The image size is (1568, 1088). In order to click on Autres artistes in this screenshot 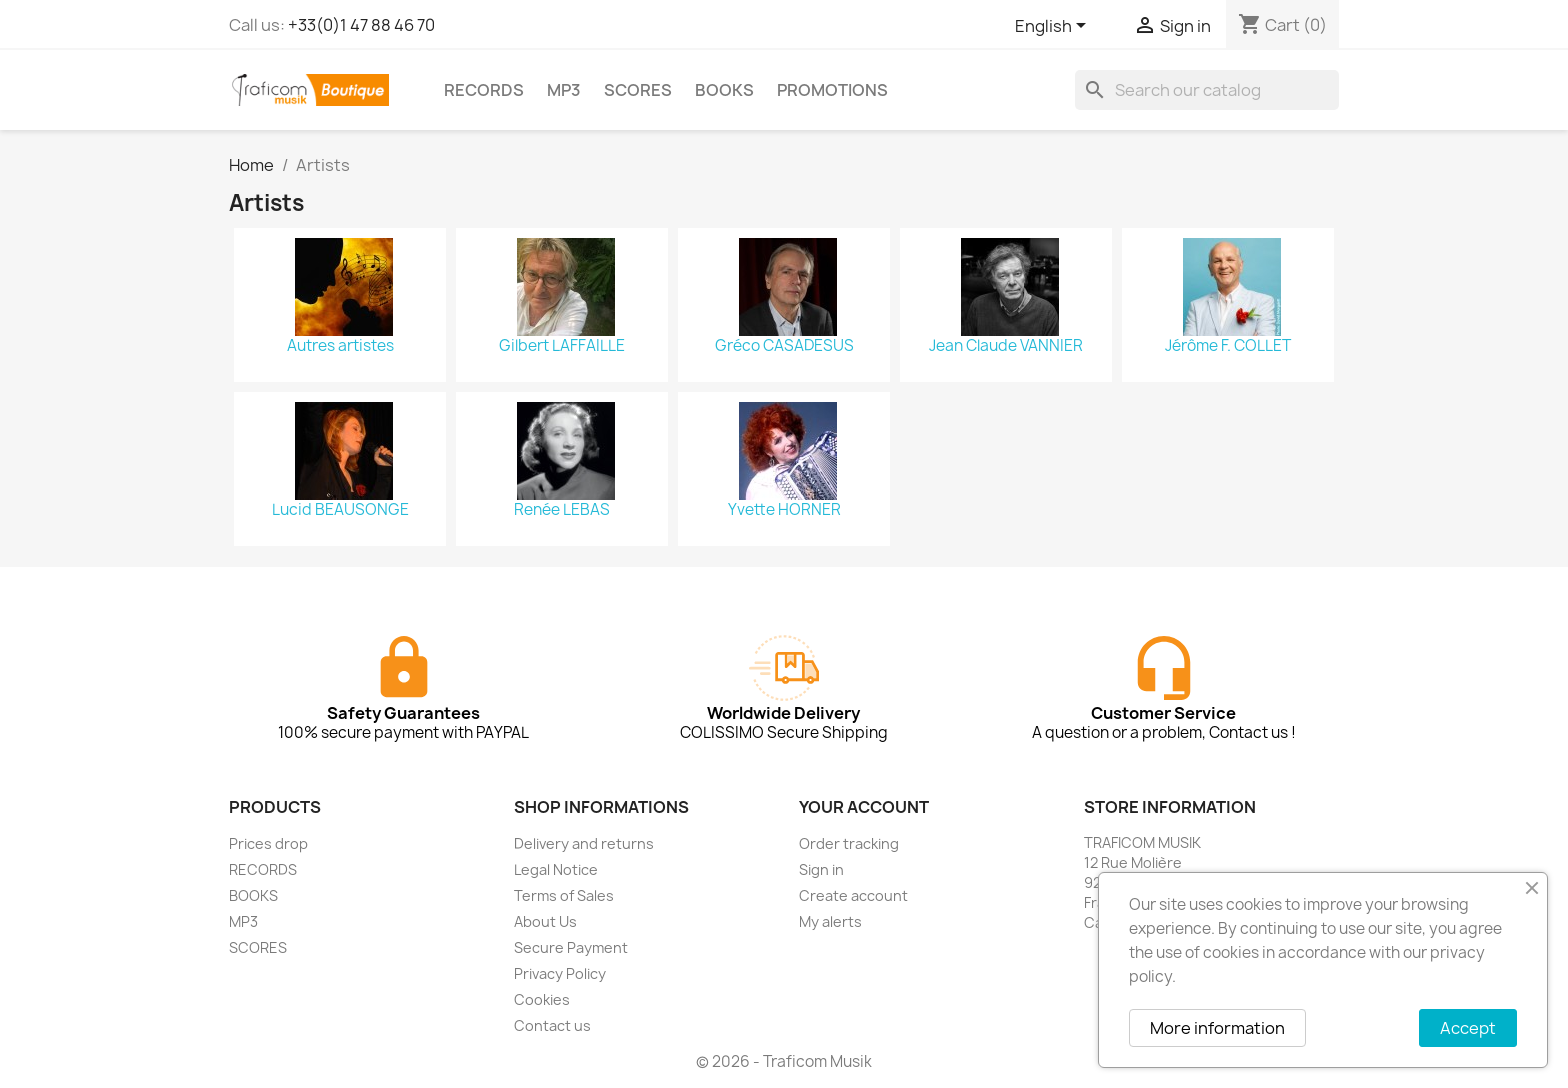, I will do `click(340, 346)`.